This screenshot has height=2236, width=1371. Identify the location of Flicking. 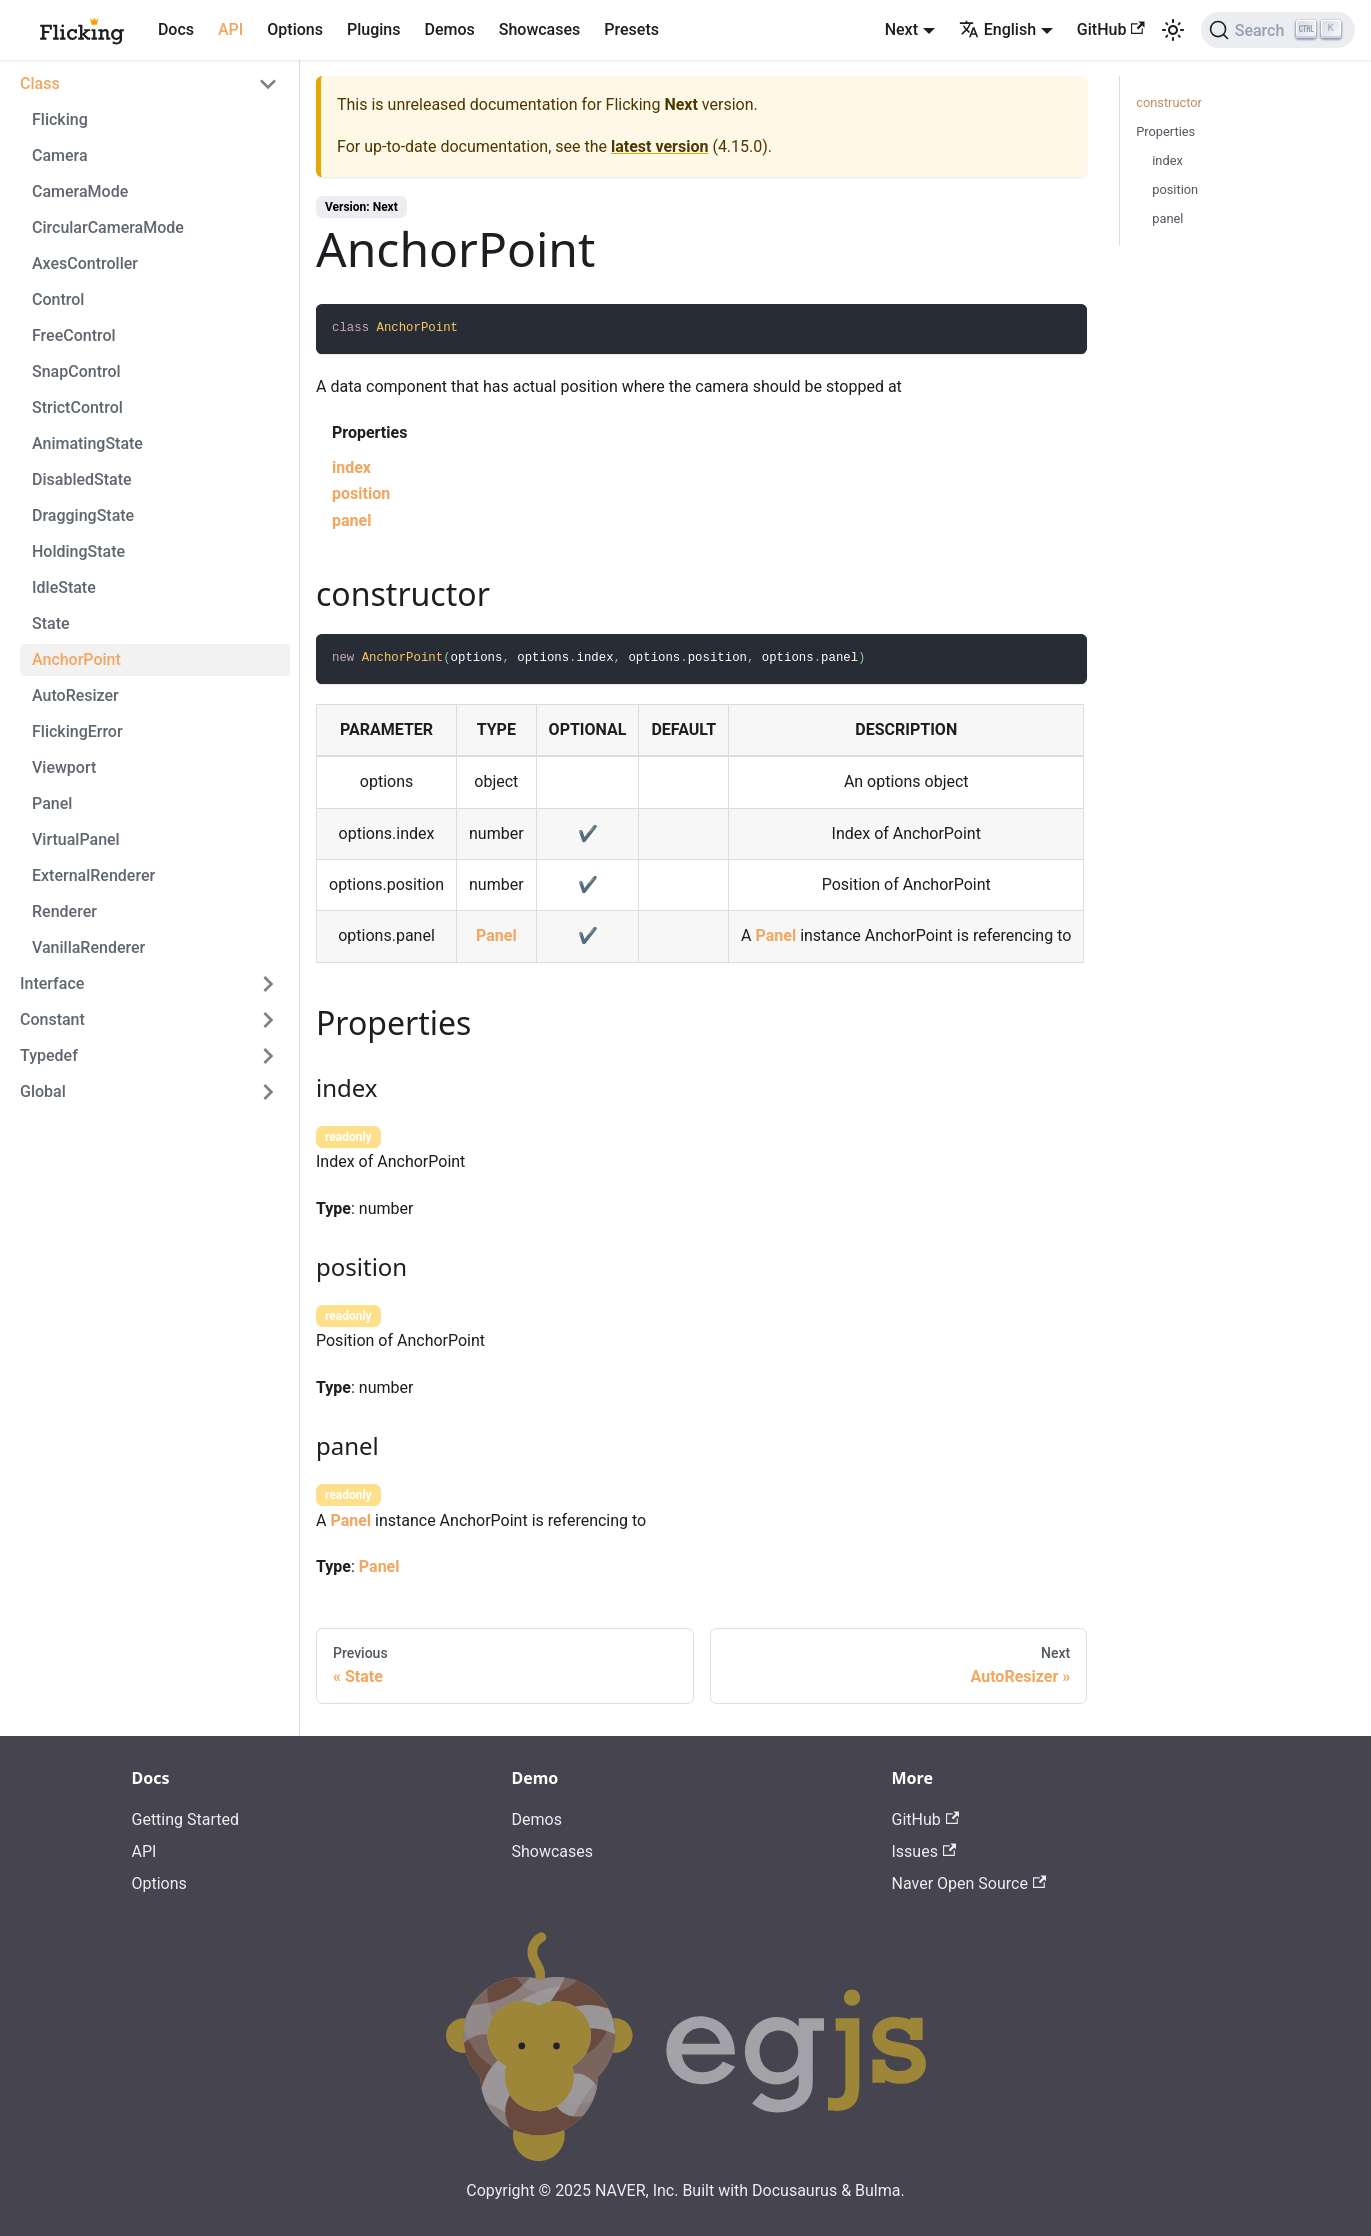
(60, 119).